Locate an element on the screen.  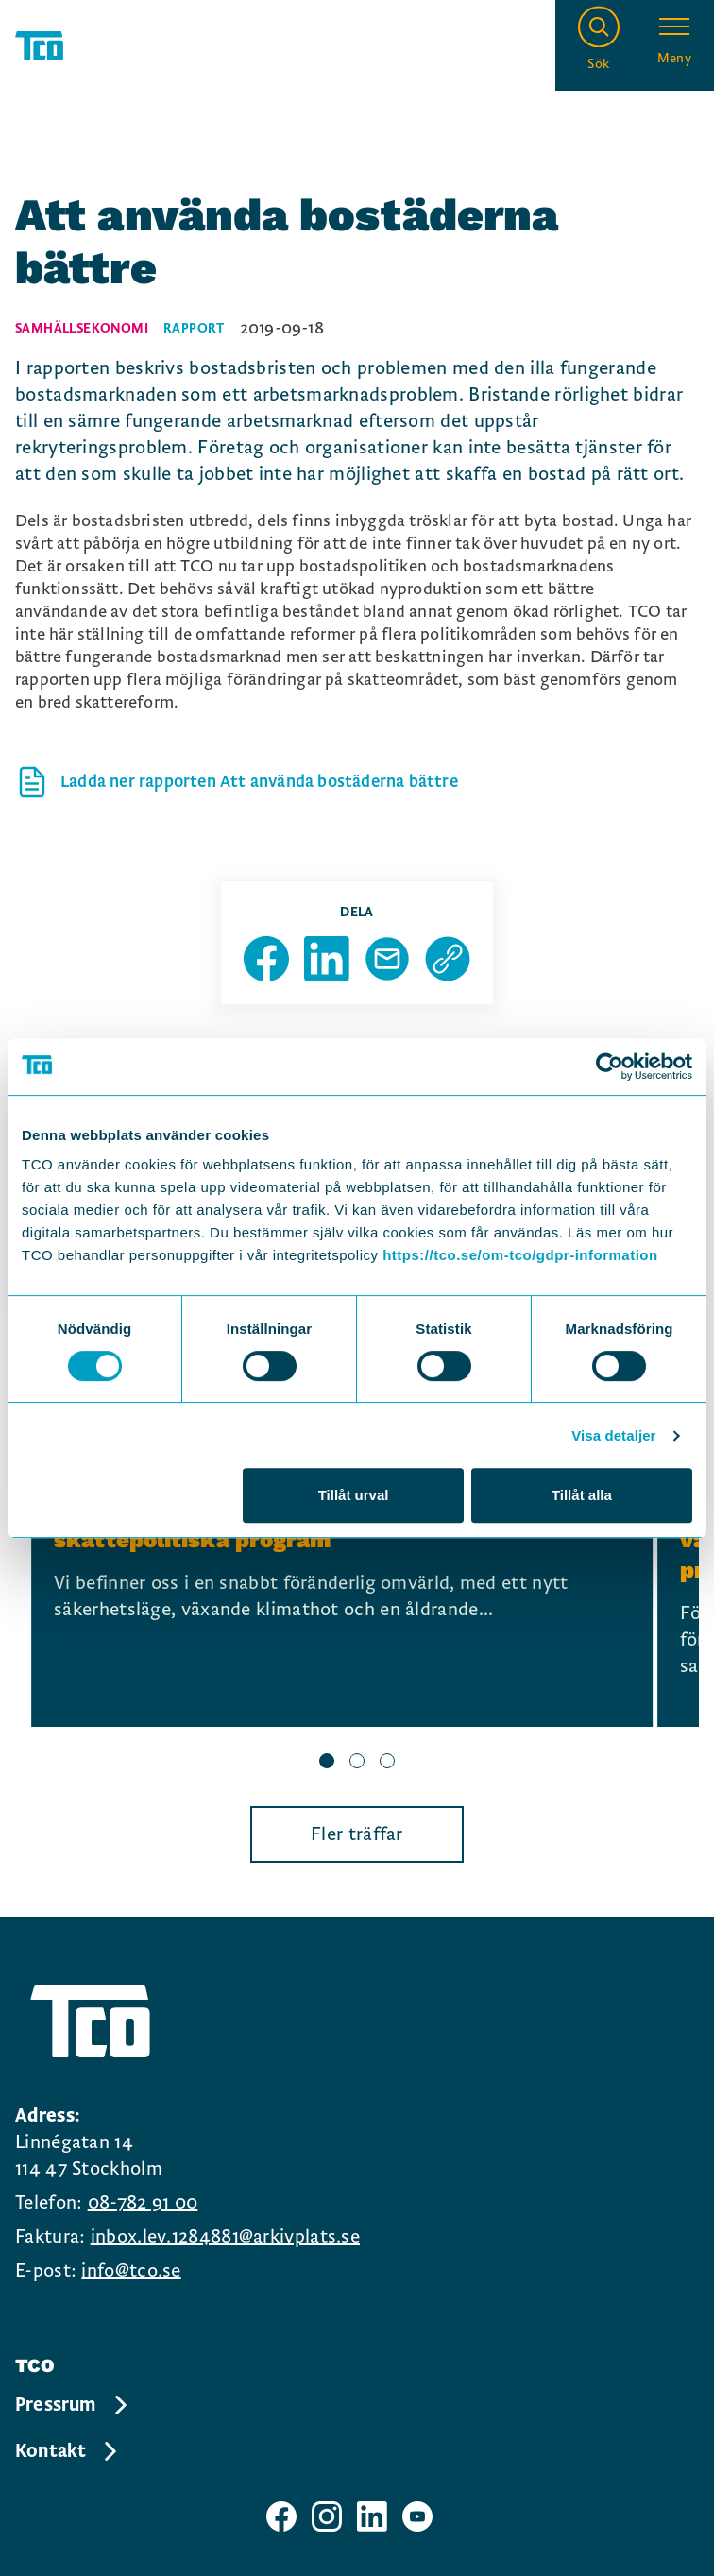
[Dela sida via Mail] is located at coordinates (387, 958).